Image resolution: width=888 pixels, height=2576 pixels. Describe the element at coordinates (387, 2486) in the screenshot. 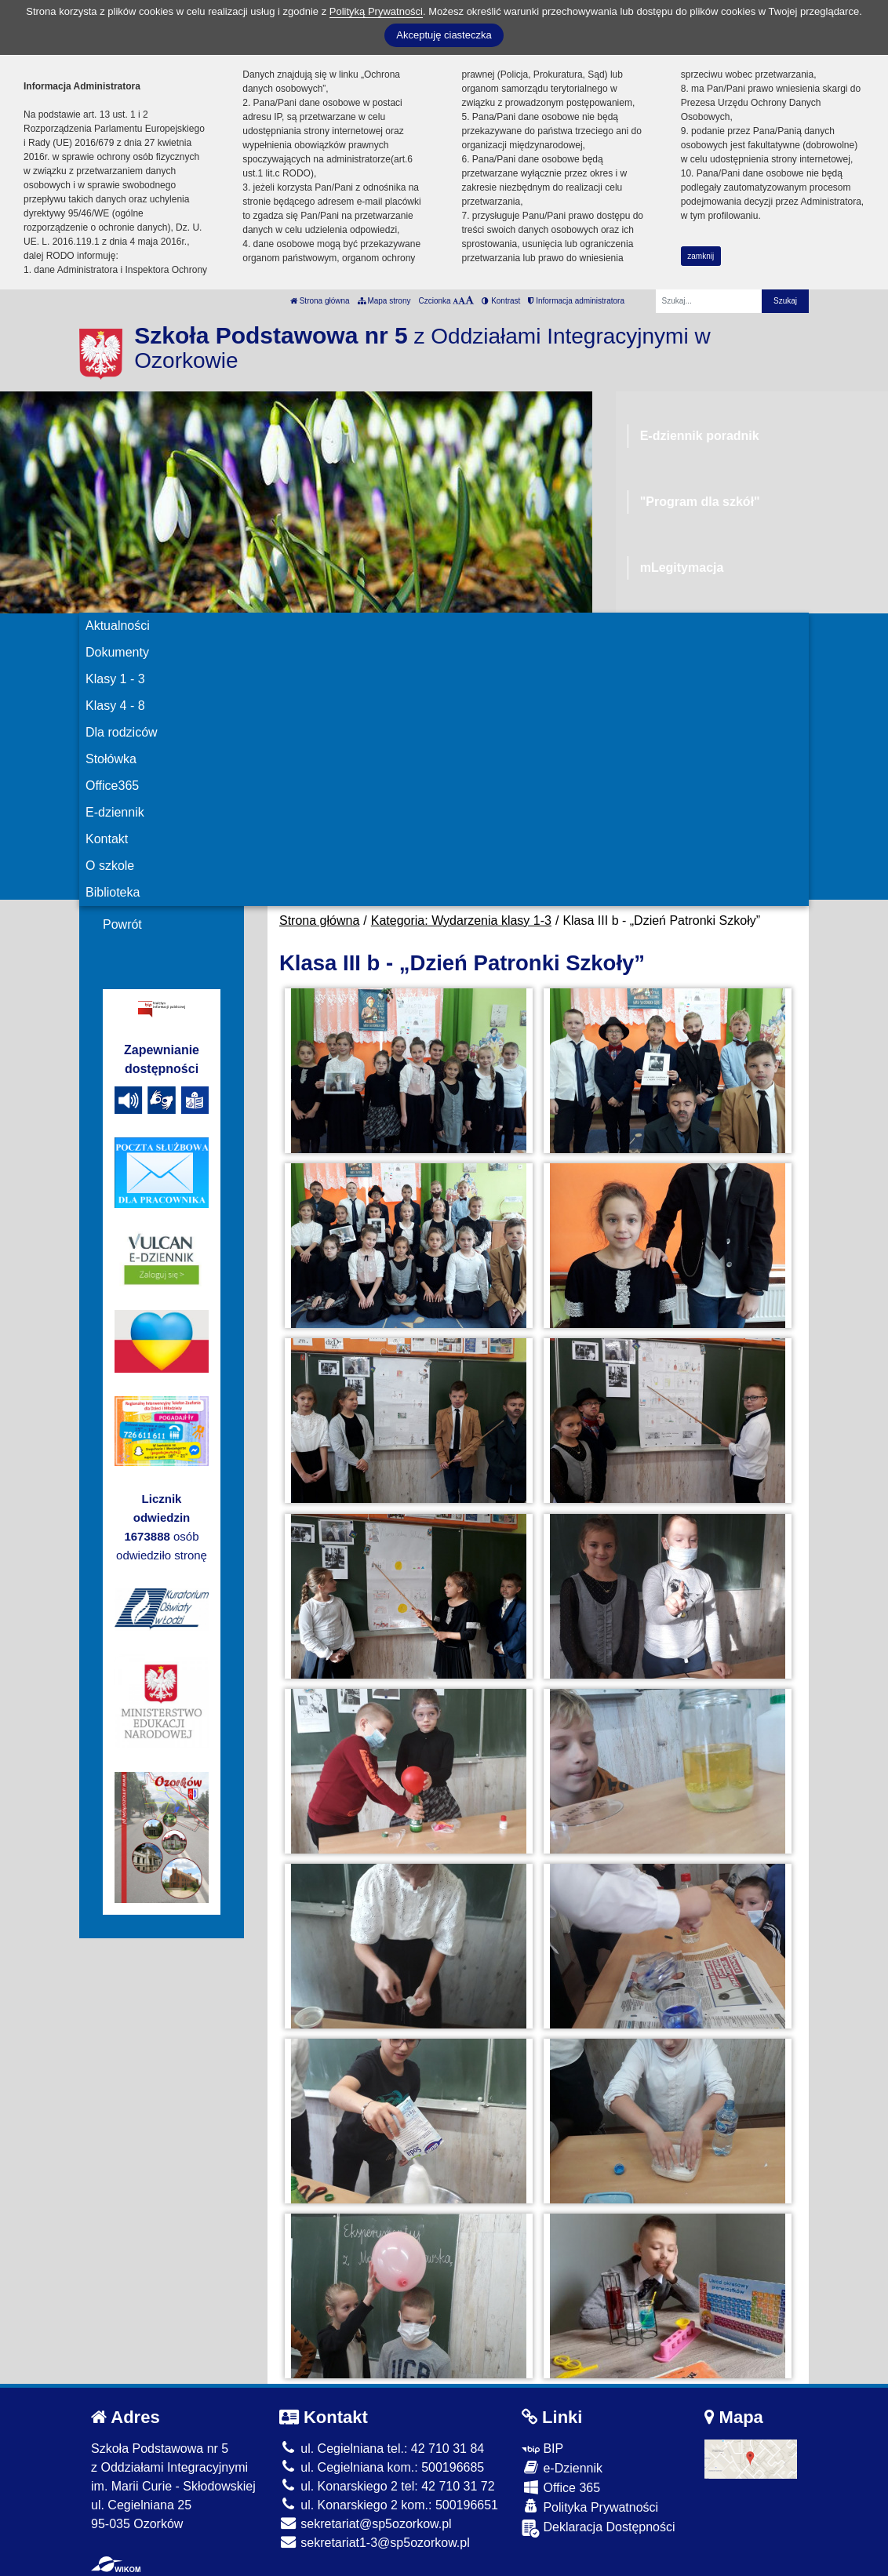

I see `ul. Konarskiego 2 tel: 42 710 31 72` at that location.